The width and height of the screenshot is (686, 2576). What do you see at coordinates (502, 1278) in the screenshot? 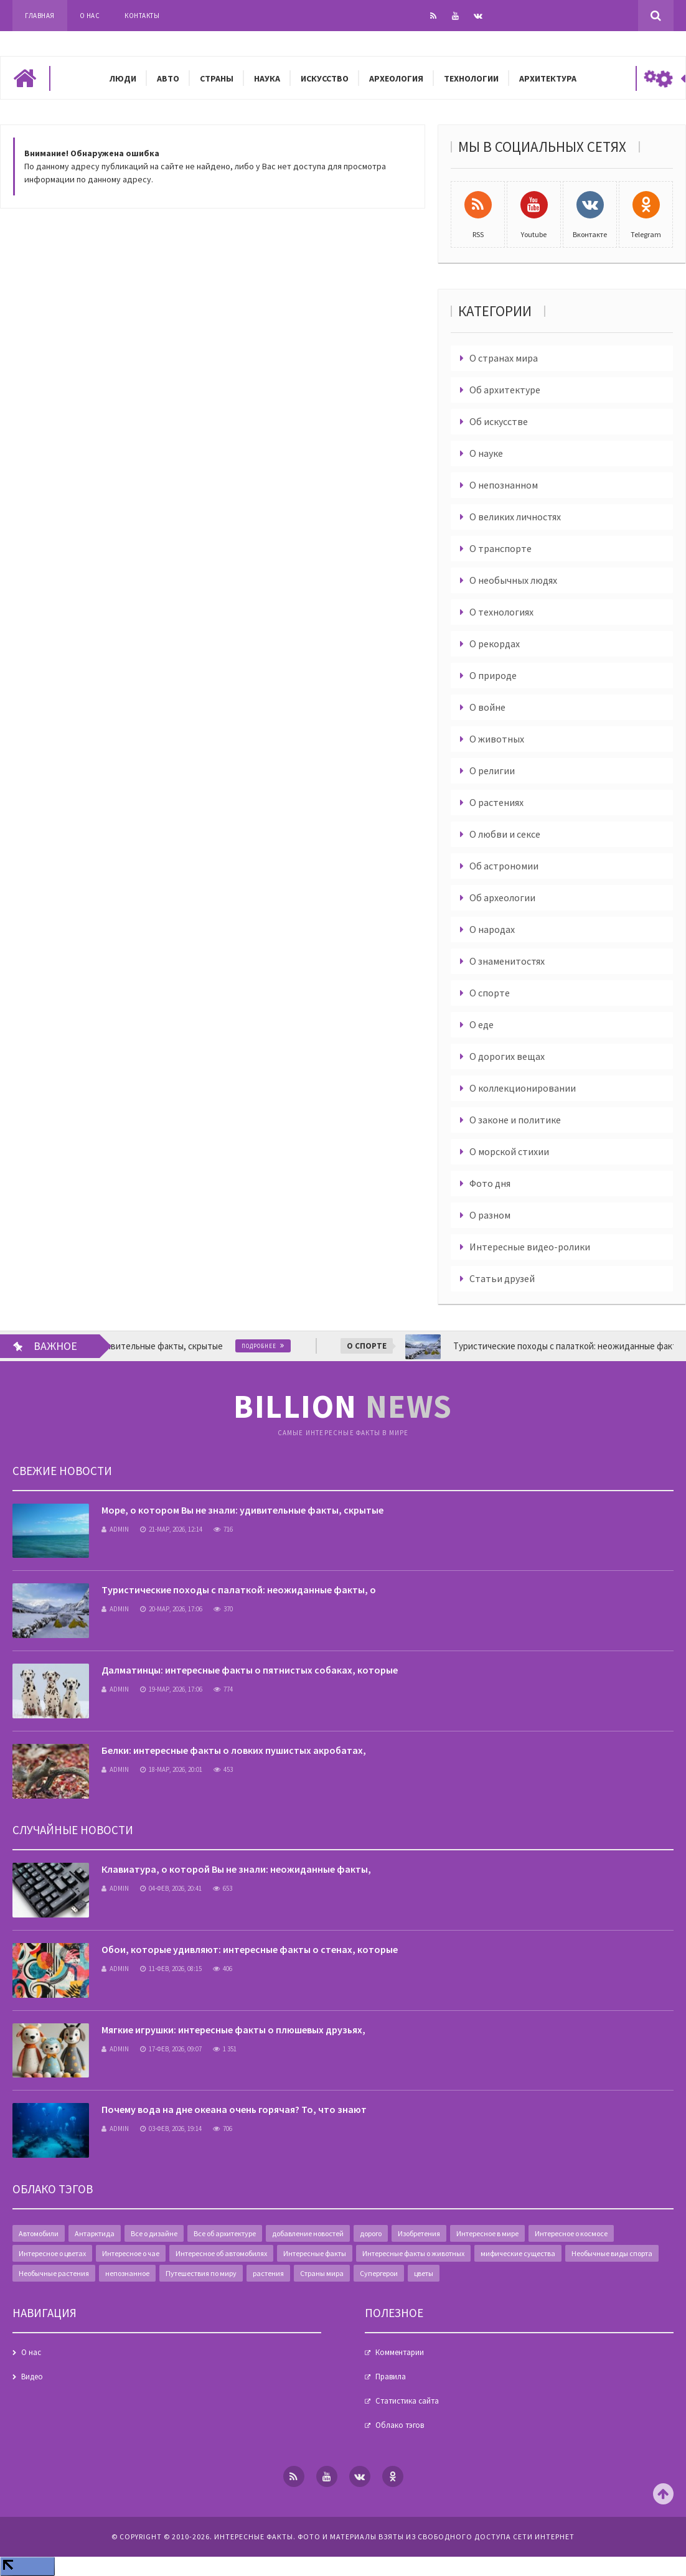
I see `Статьи друзей` at bounding box center [502, 1278].